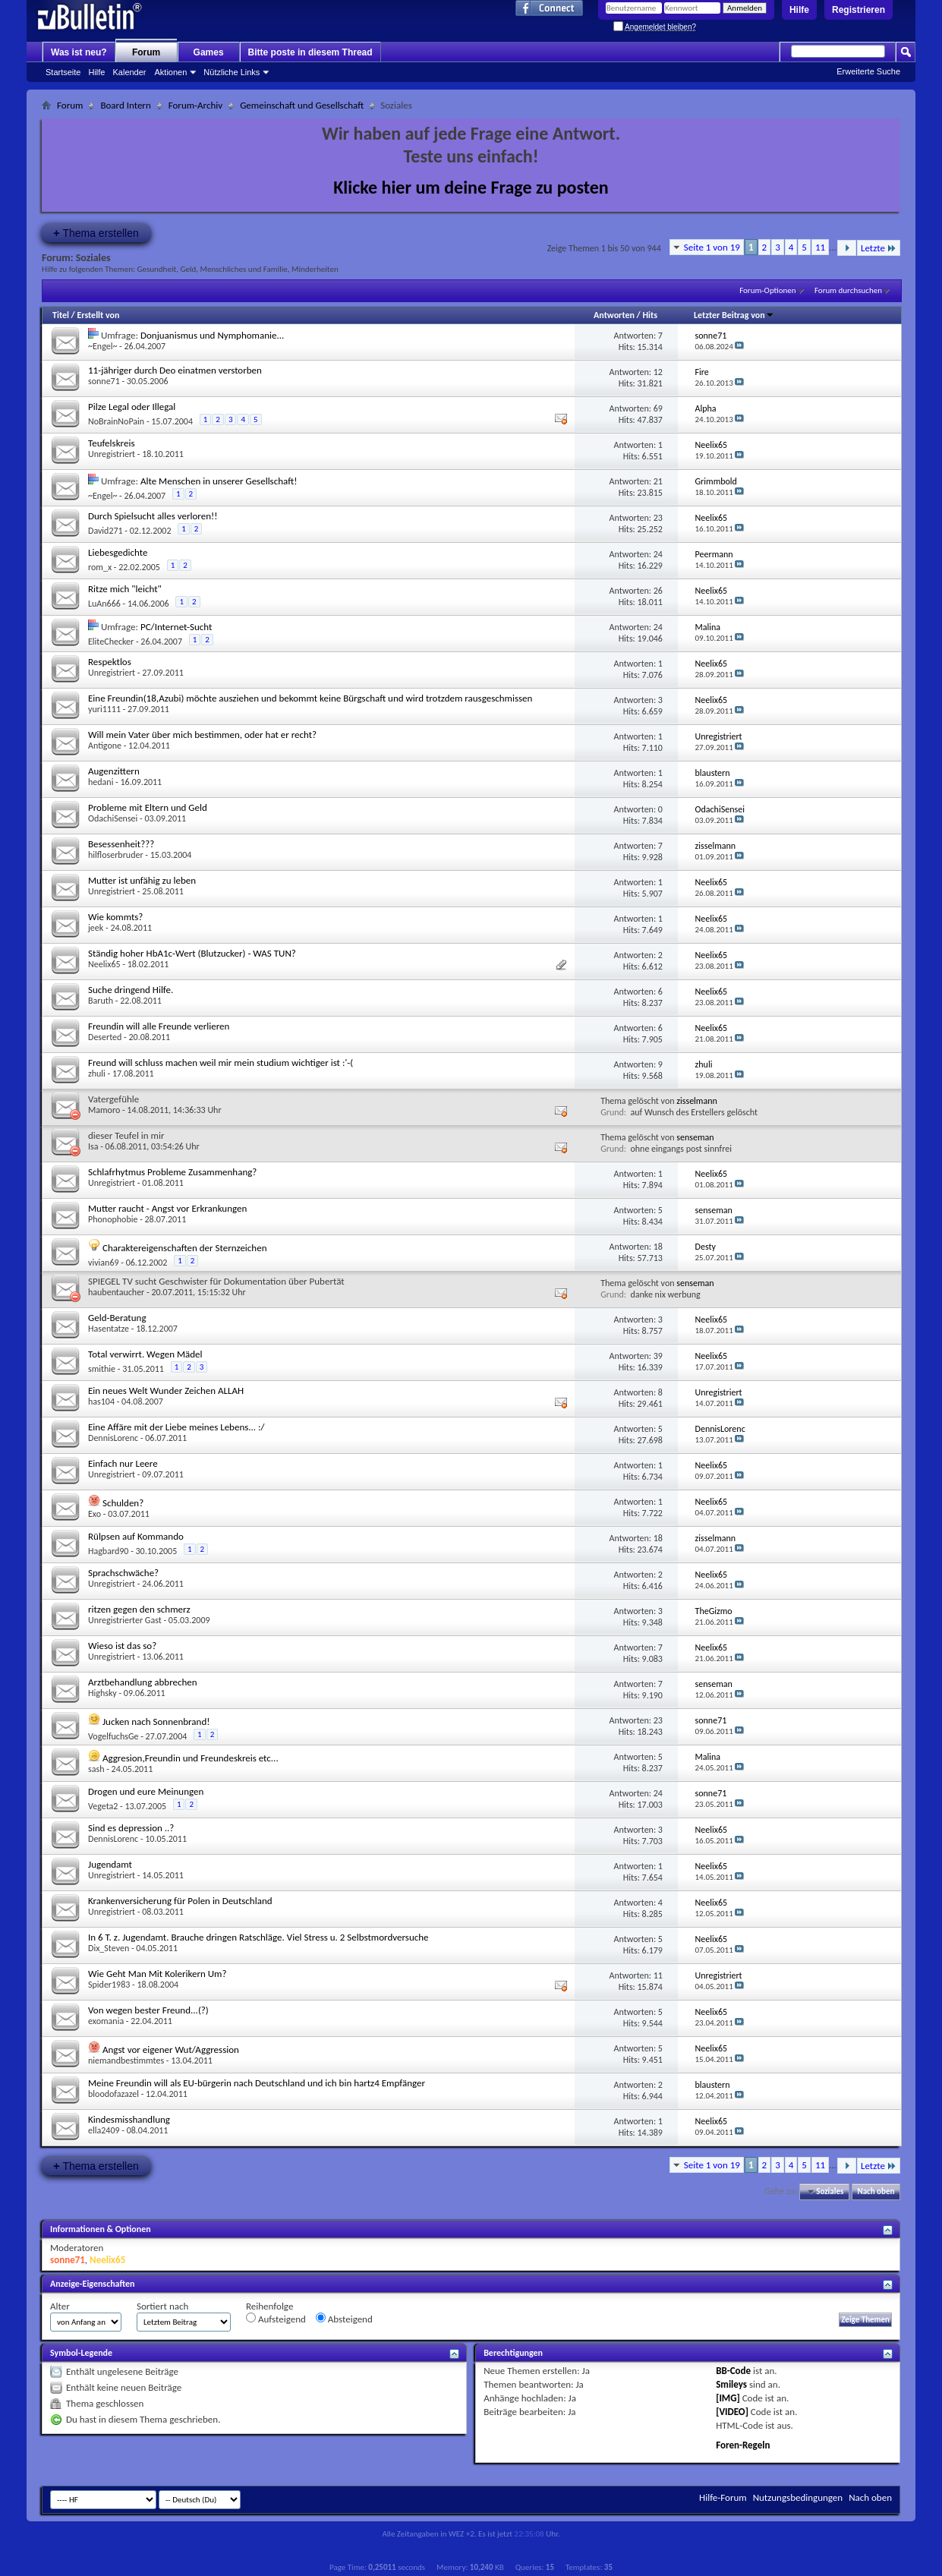 The width and height of the screenshot is (942, 2576). I want to click on Eine Affäre mit der Liebe meines Lebens... :/, so click(176, 1427).